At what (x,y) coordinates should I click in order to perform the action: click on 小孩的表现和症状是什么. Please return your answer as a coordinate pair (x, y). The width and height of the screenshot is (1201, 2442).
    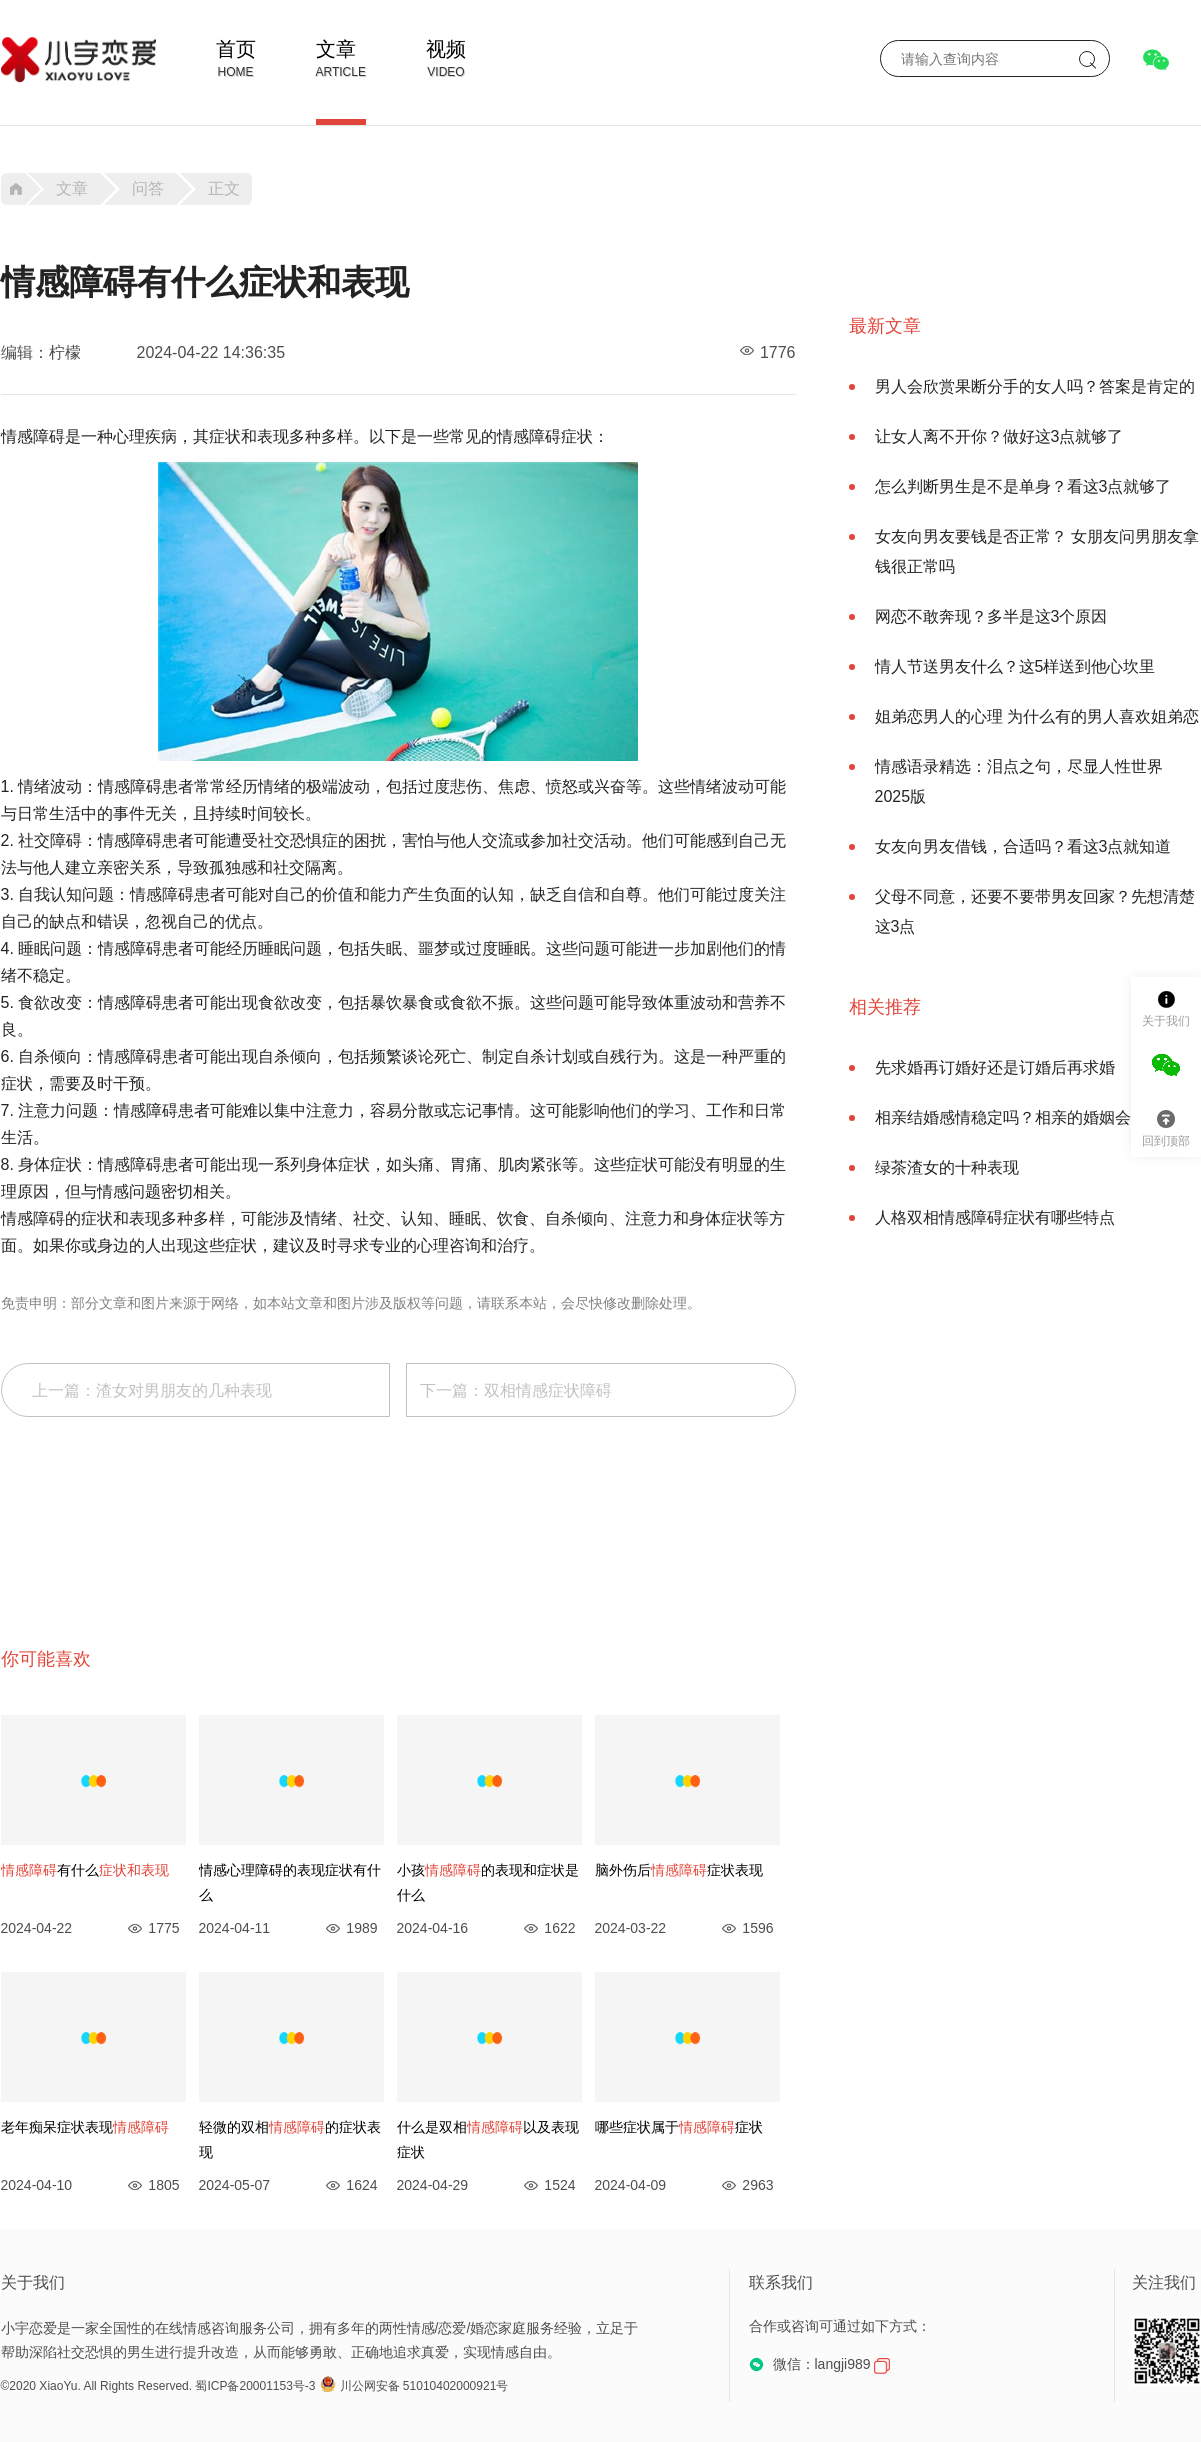
    Looking at the image, I should click on (488, 1882).